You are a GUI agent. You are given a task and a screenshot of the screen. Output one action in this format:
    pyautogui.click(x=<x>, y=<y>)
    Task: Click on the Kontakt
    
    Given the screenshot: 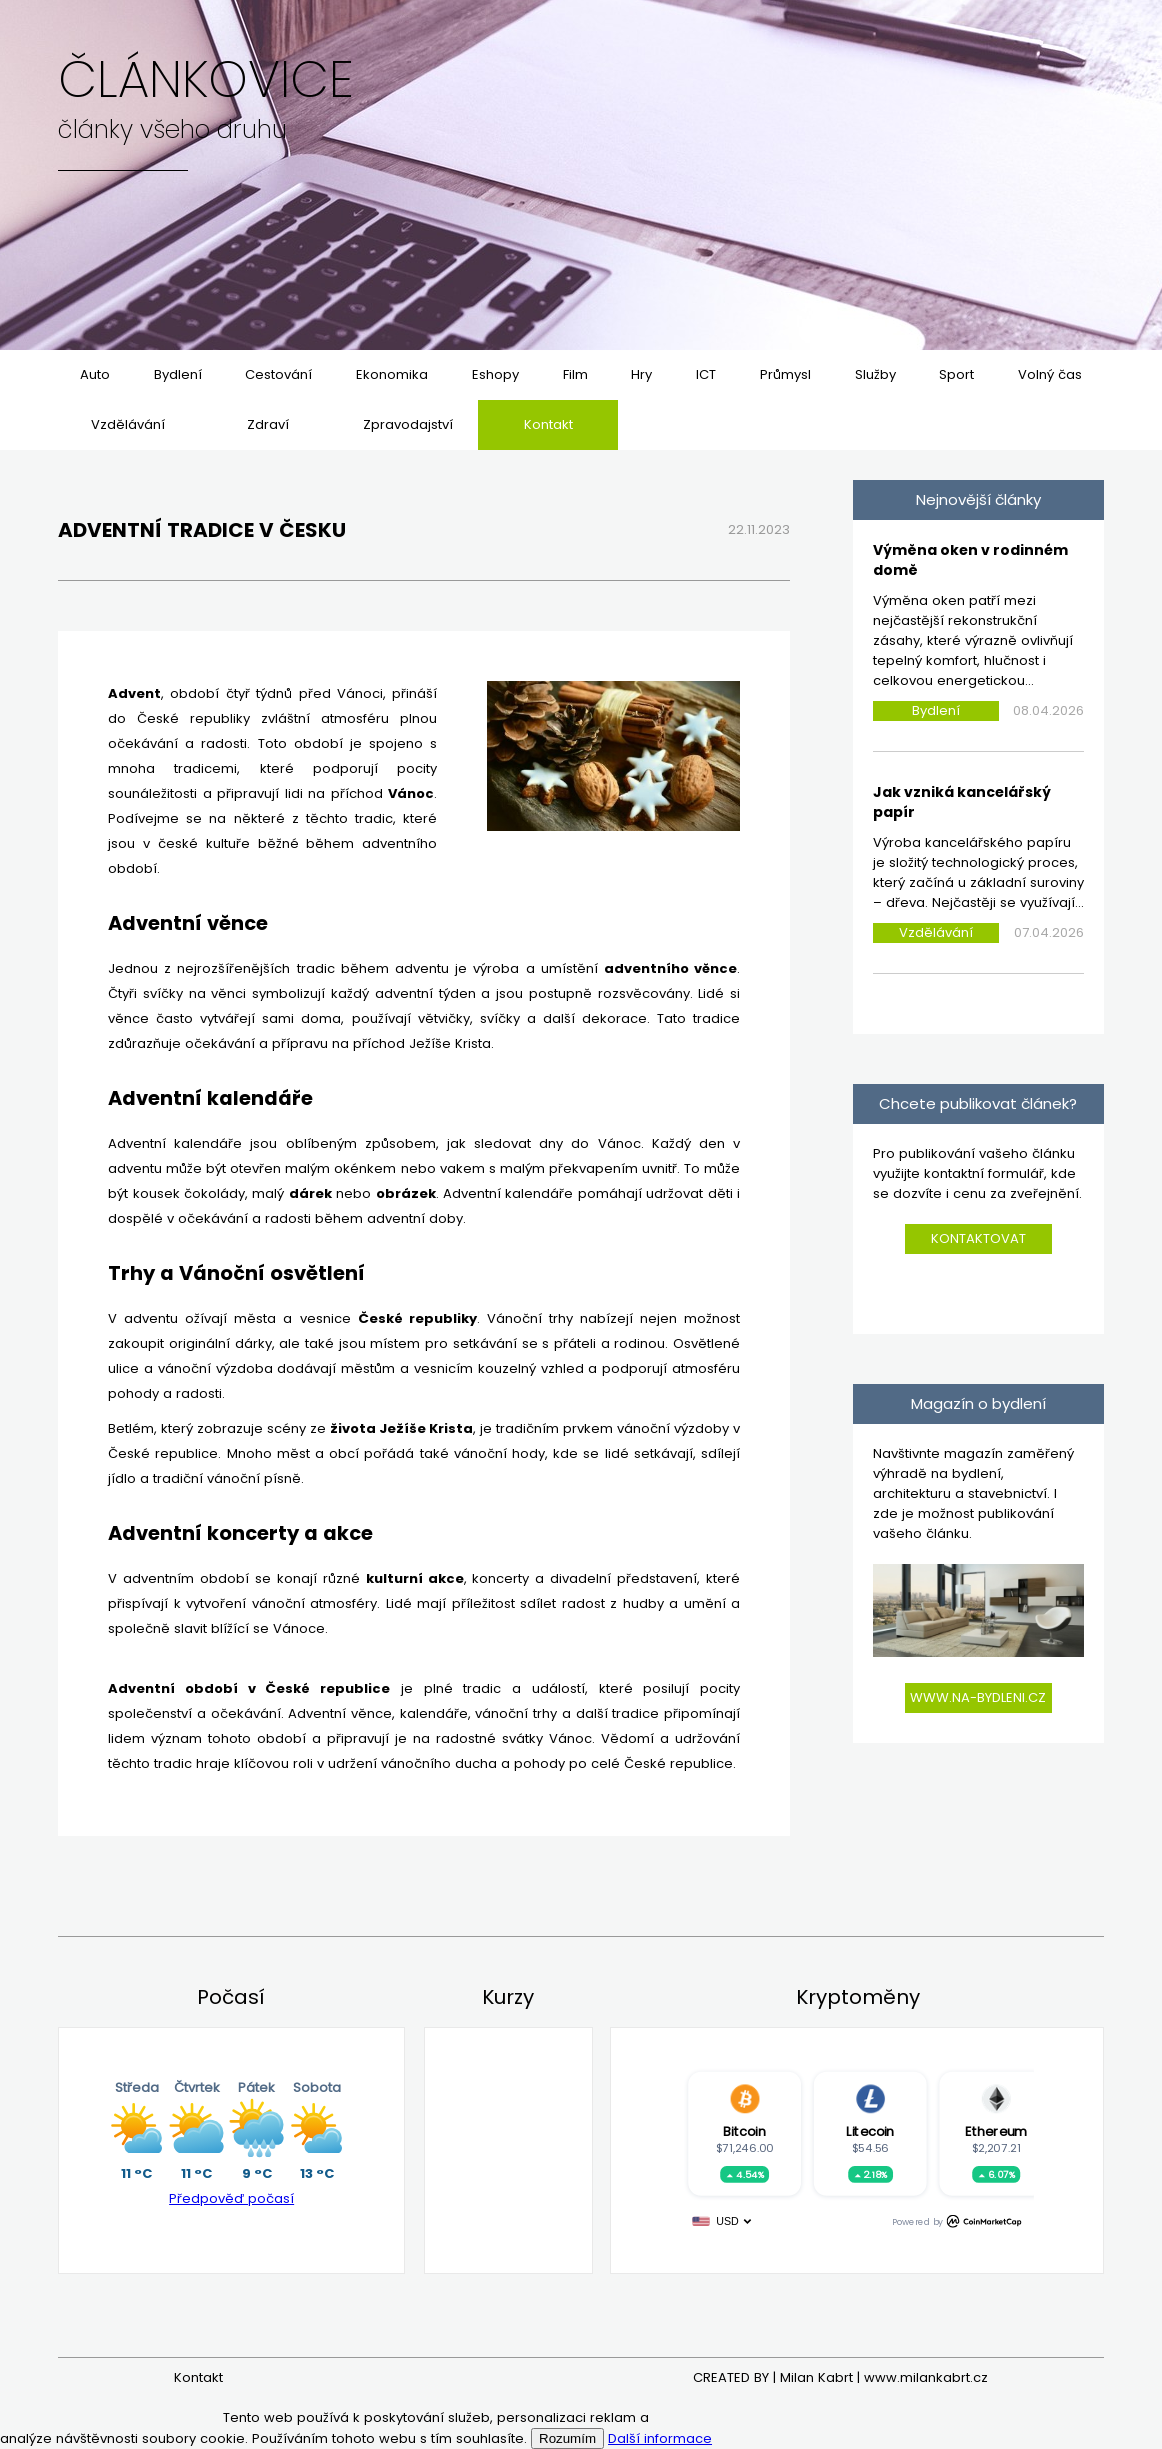 What is the action you would take?
    pyautogui.click(x=548, y=424)
    